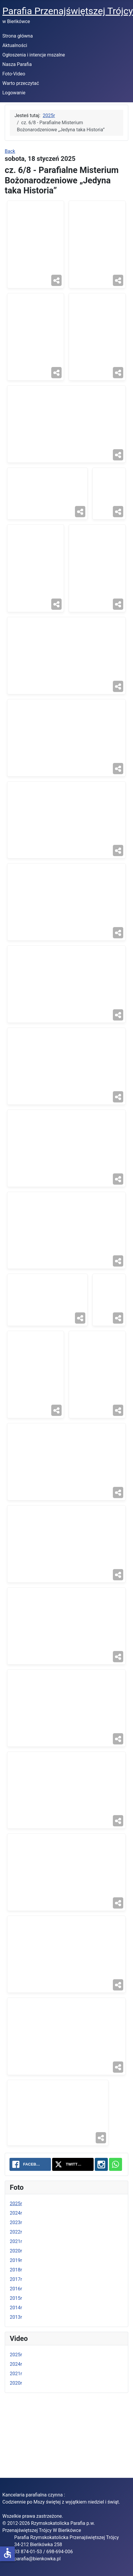 The height and width of the screenshot is (2576, 133). Describe the element at coordinates (16, 2341) in the screenshot. I see `2016r` at that location.